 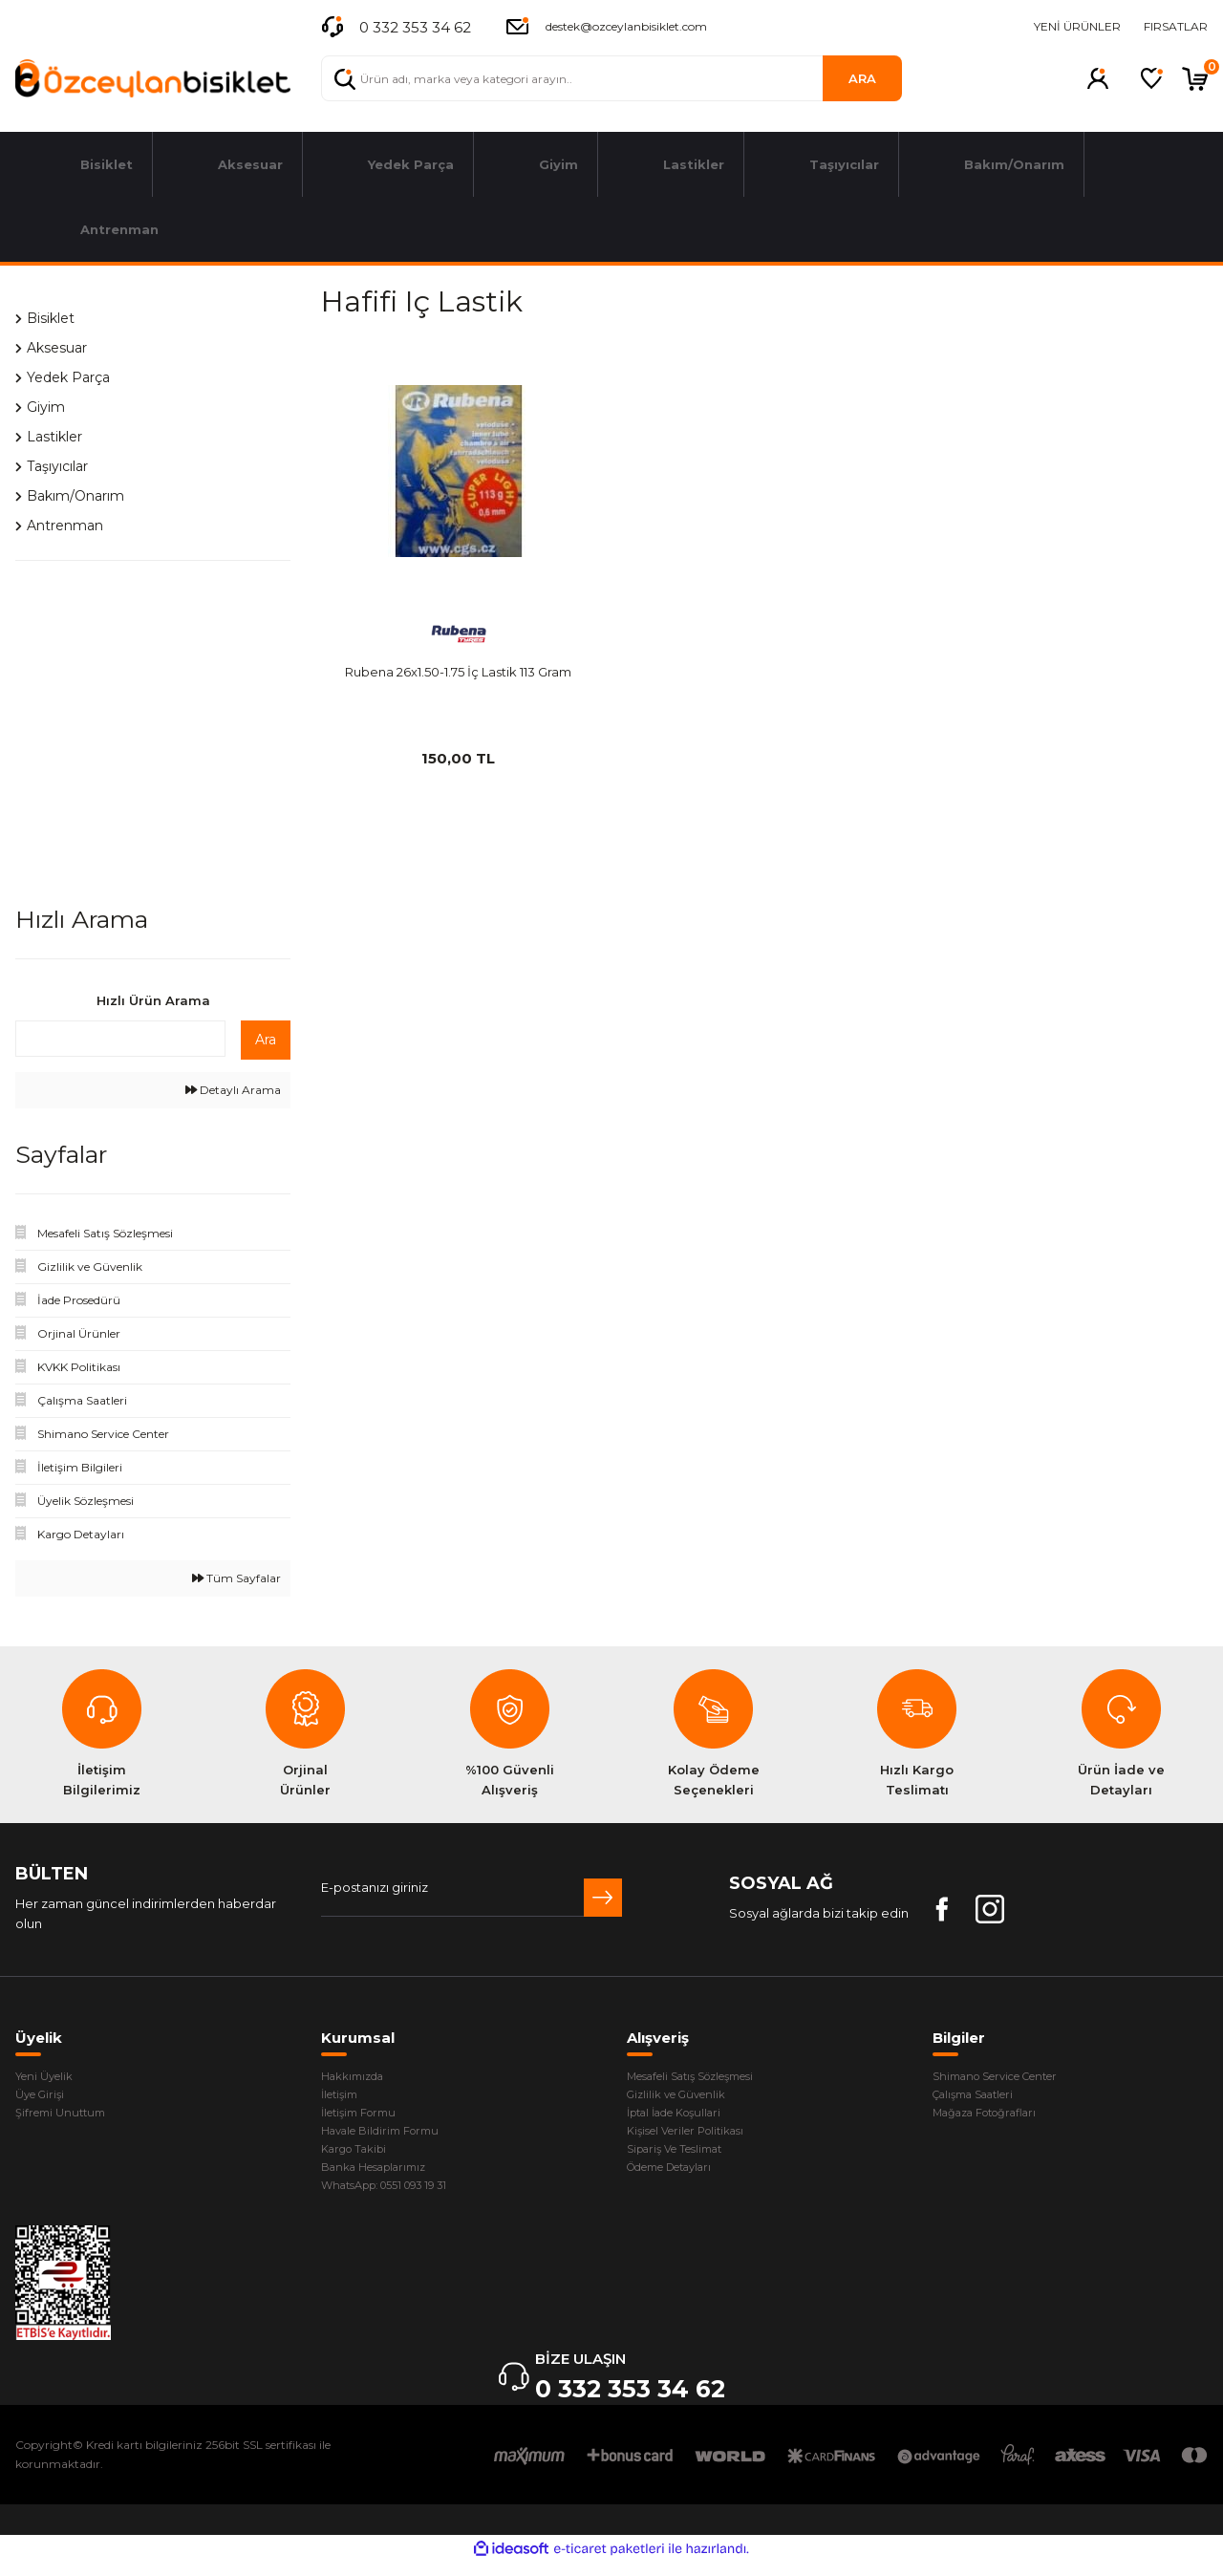 I want to click on Ara, so click(x=265, y=1039).